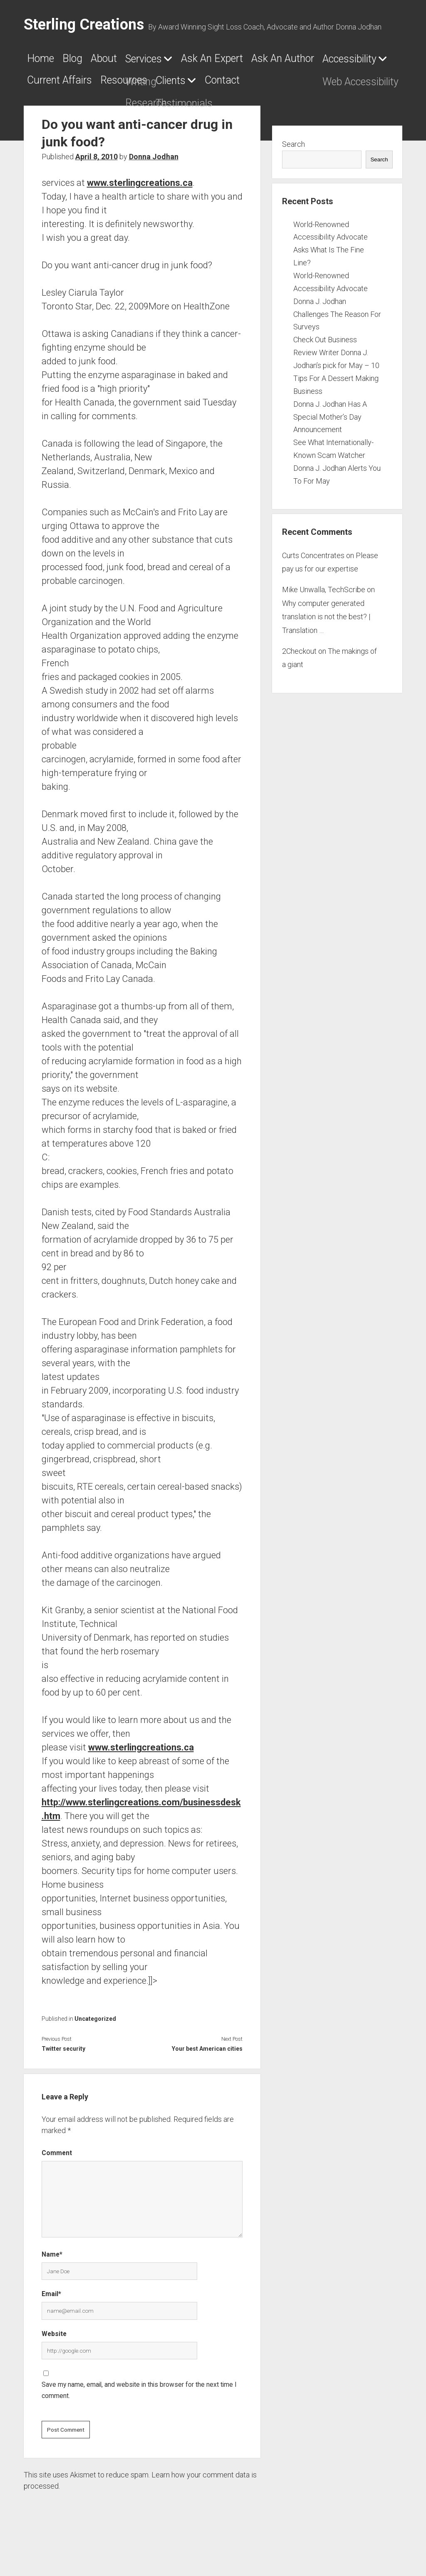 This screenshot has width=426, height=2576. What do you see at coordinates (57, 2182) in the screenshot?
I see `Comment` at bounding box center [57, 2182].